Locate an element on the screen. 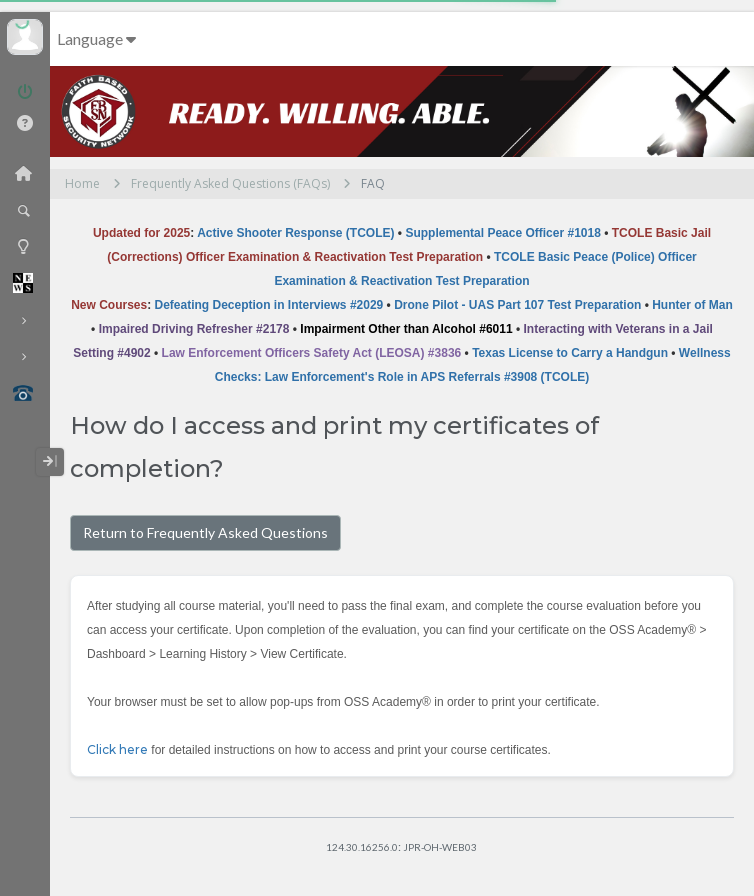  Click here is located at coordinates (117, 749).